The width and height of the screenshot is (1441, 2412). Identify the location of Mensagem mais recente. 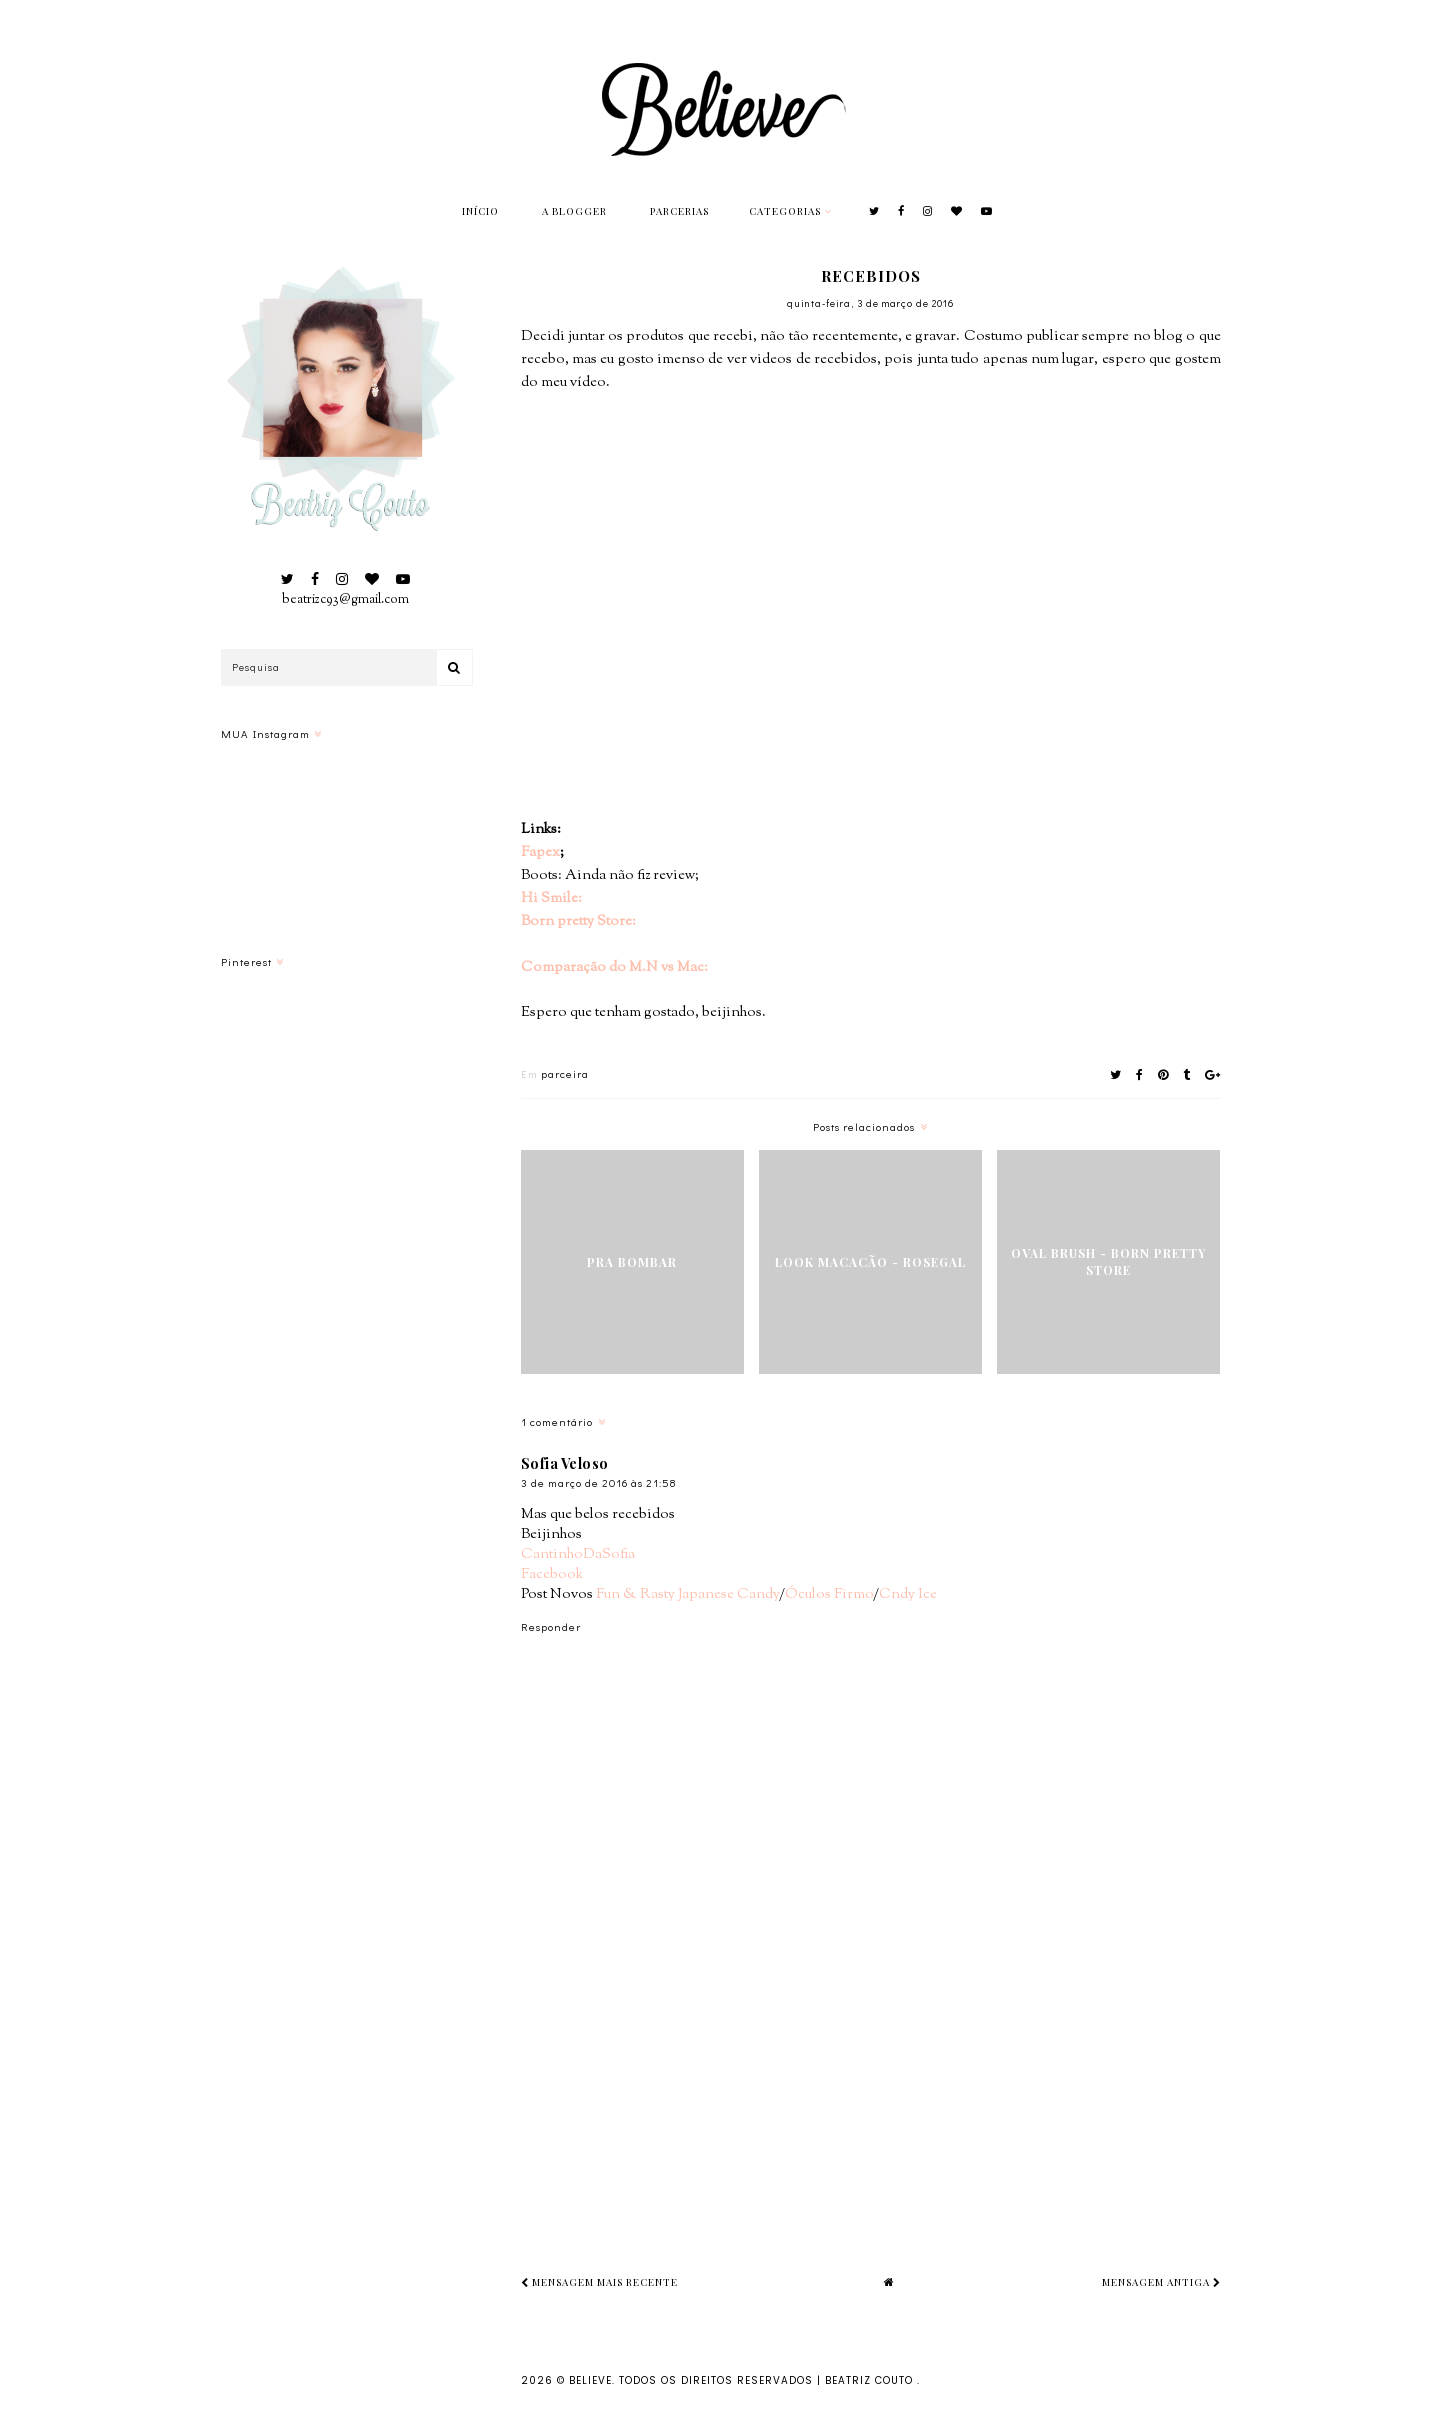
(599, 2282).